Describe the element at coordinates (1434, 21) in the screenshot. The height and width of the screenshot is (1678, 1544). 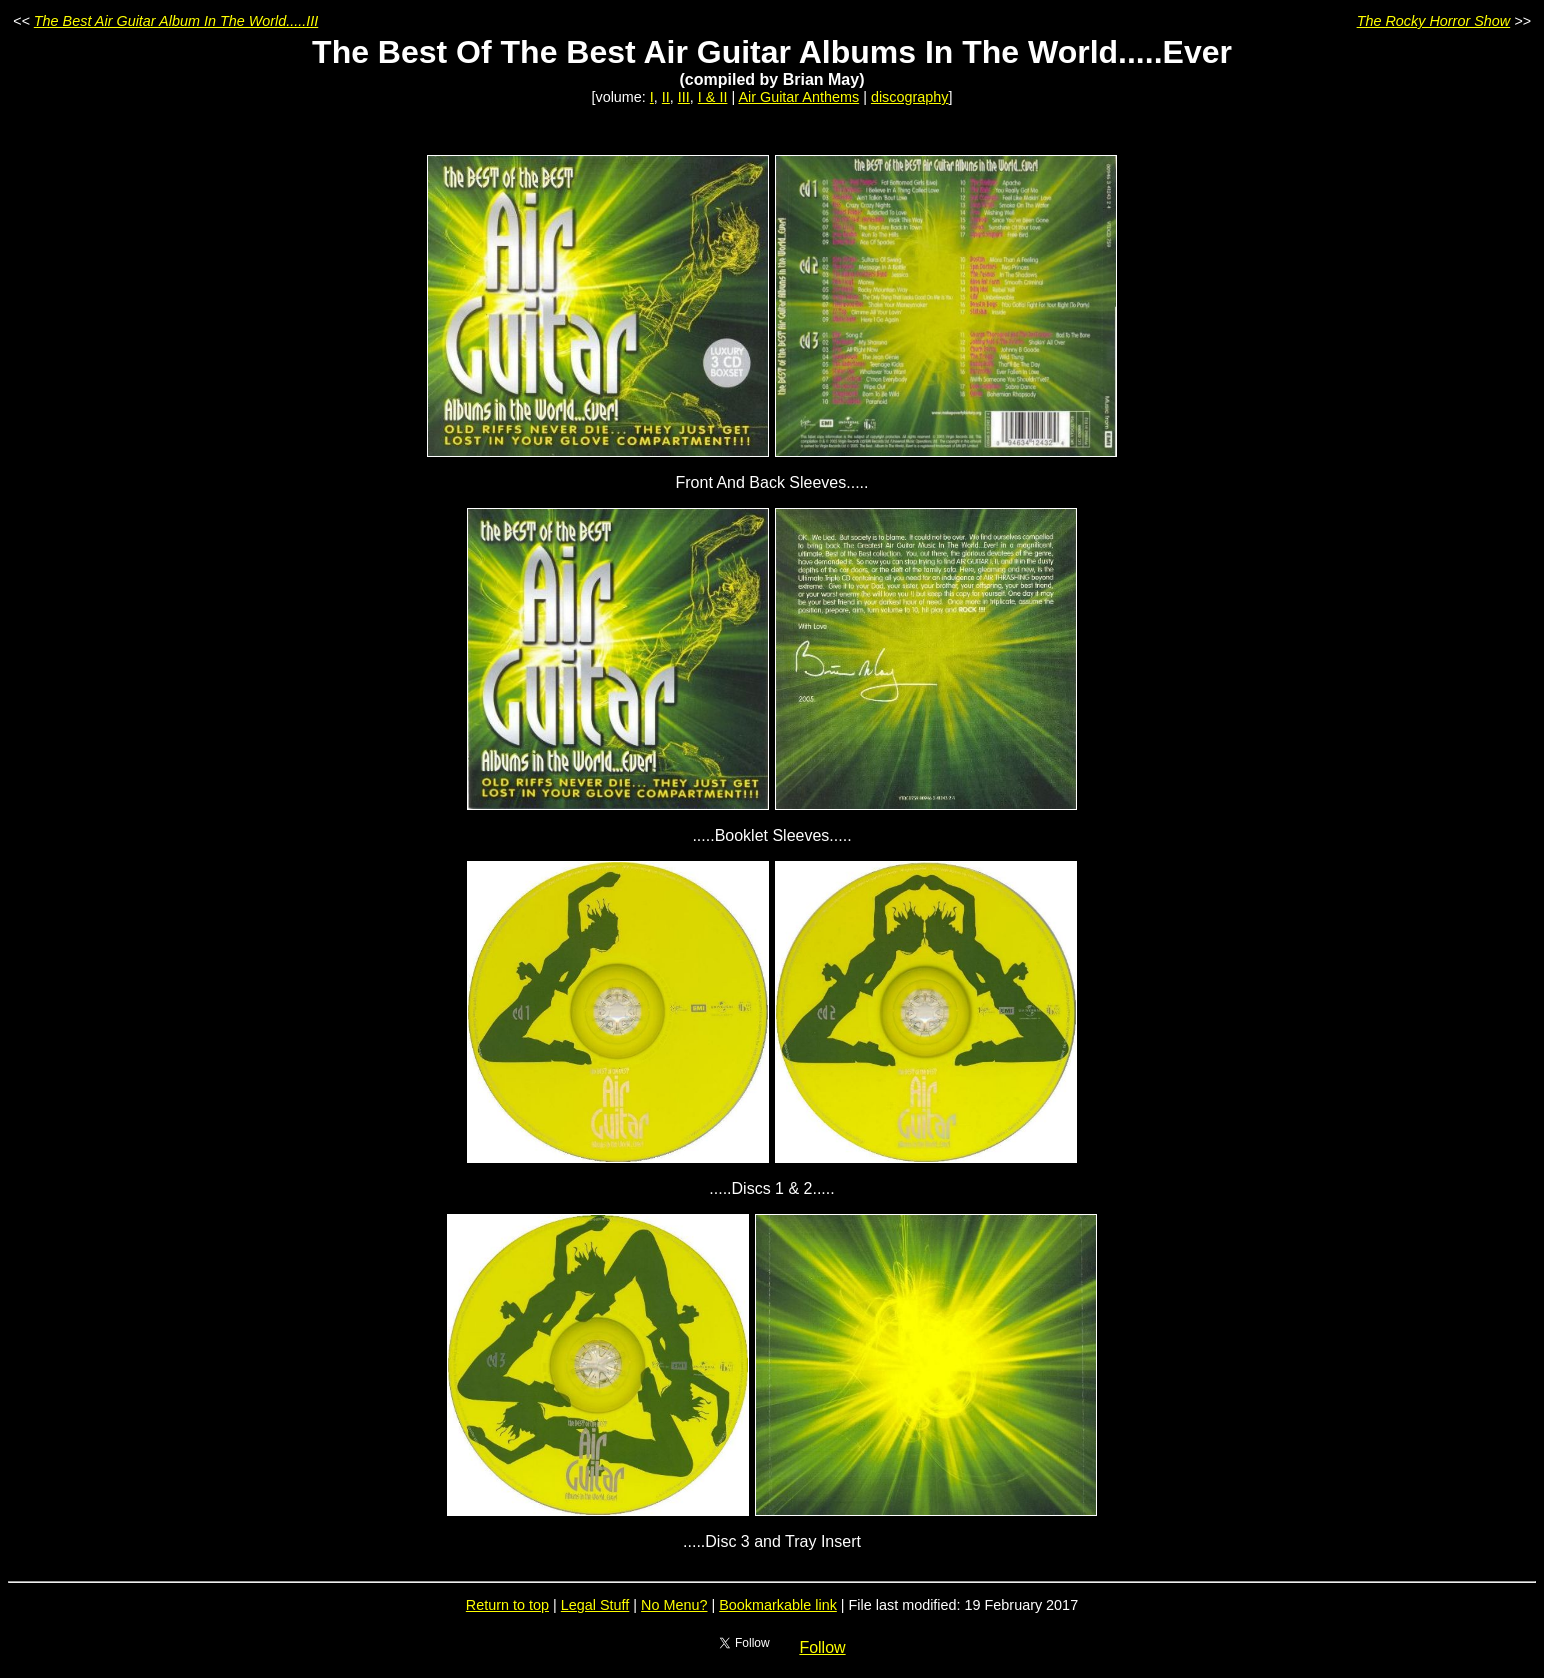
I see `The Rocky Horror Show` at that location.